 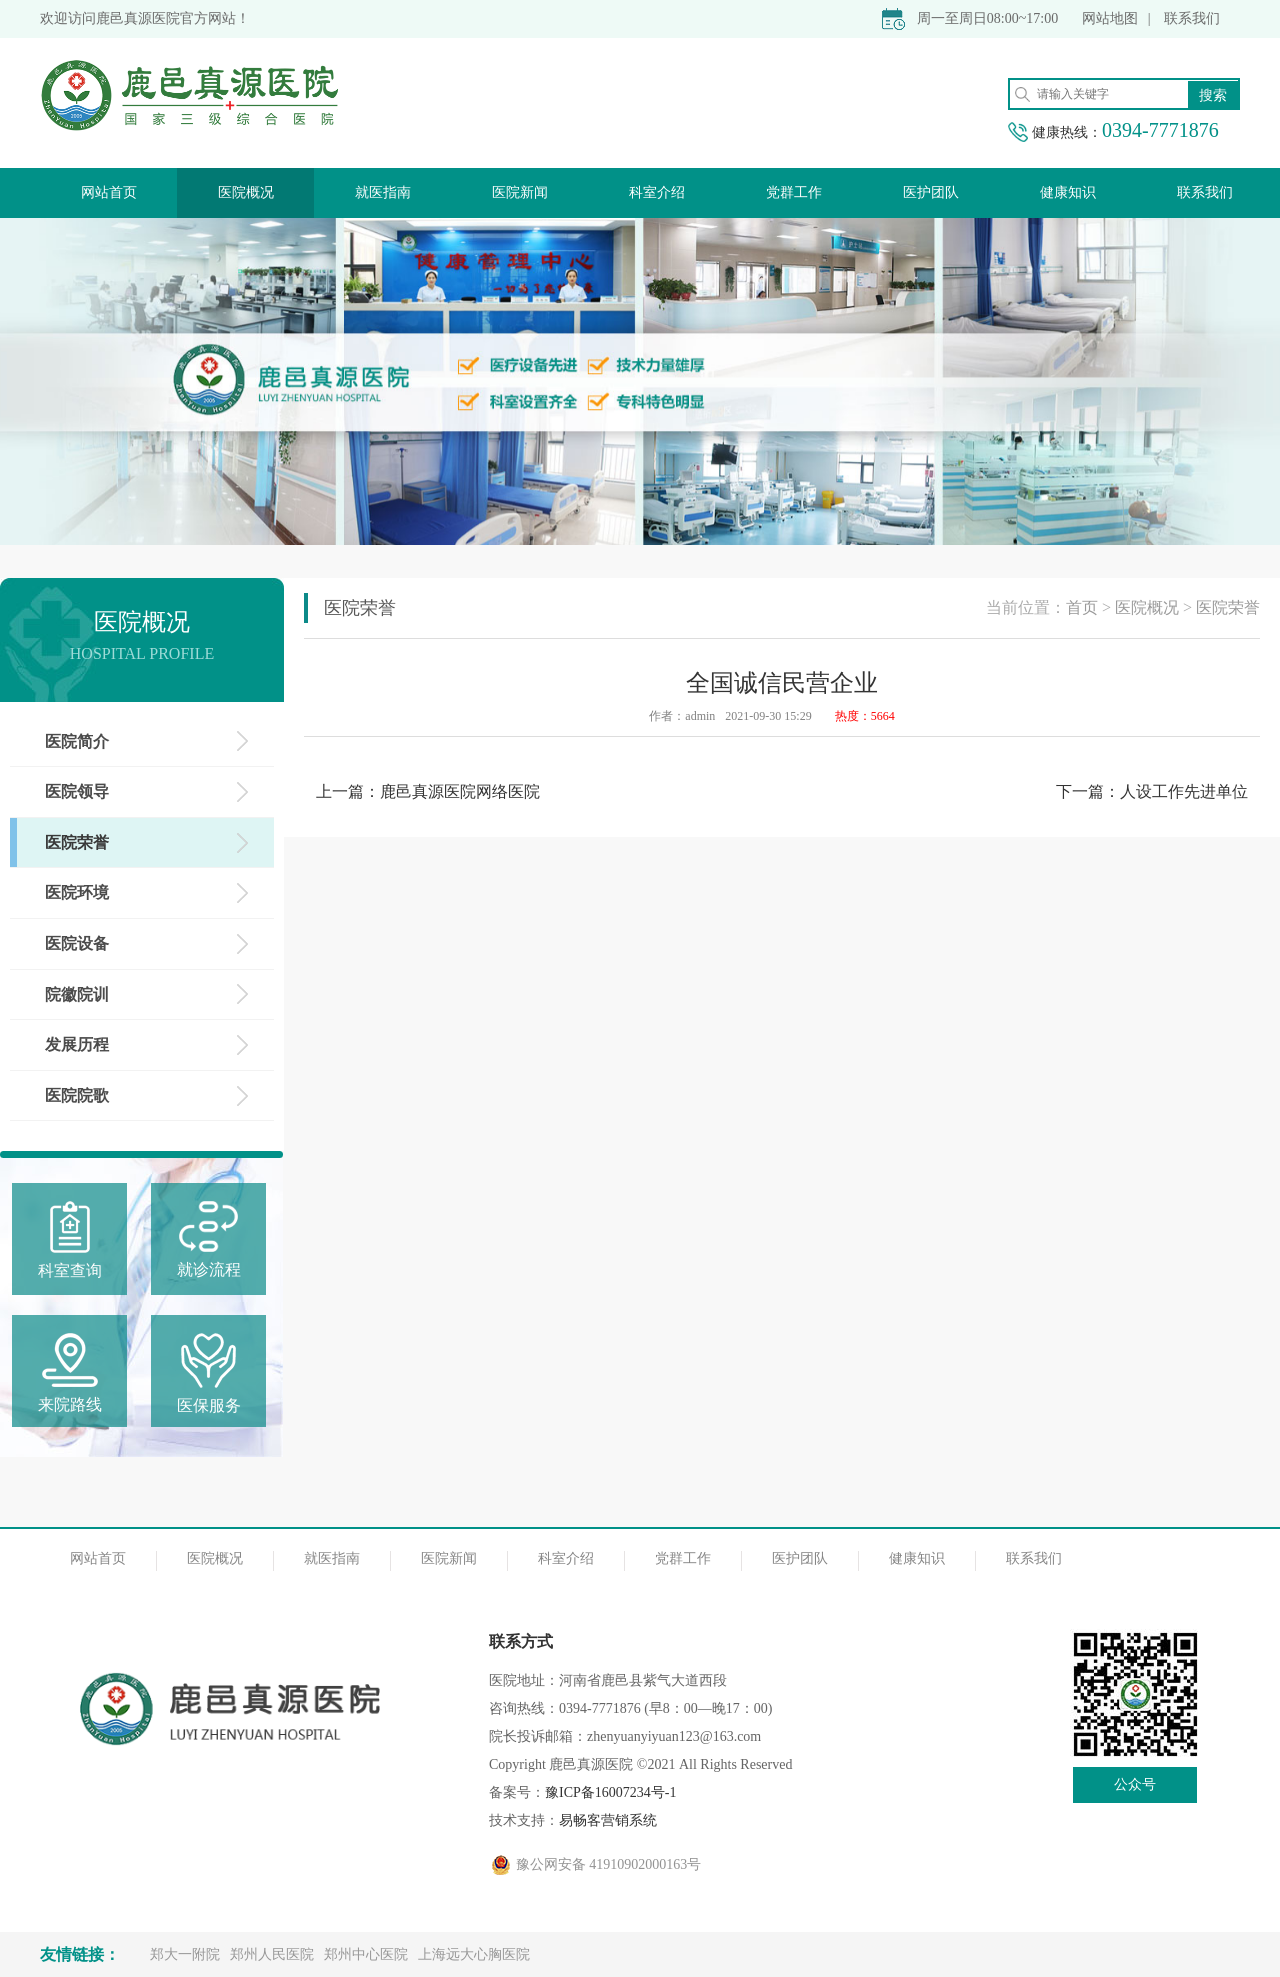 What do you see at coordinates (1152, 791) in the screenshot?
I see `下一篇：人设工作先进单位` at bounding box center [1152, 791].